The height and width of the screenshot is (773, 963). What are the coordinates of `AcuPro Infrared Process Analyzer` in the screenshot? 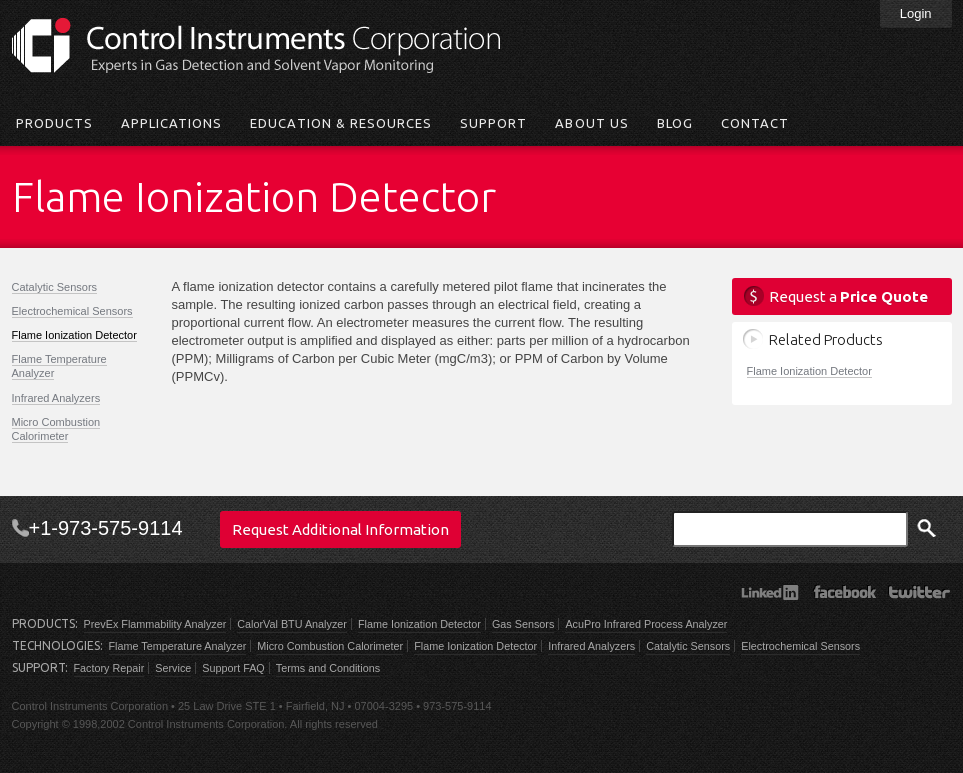 It's located at (646, 624).